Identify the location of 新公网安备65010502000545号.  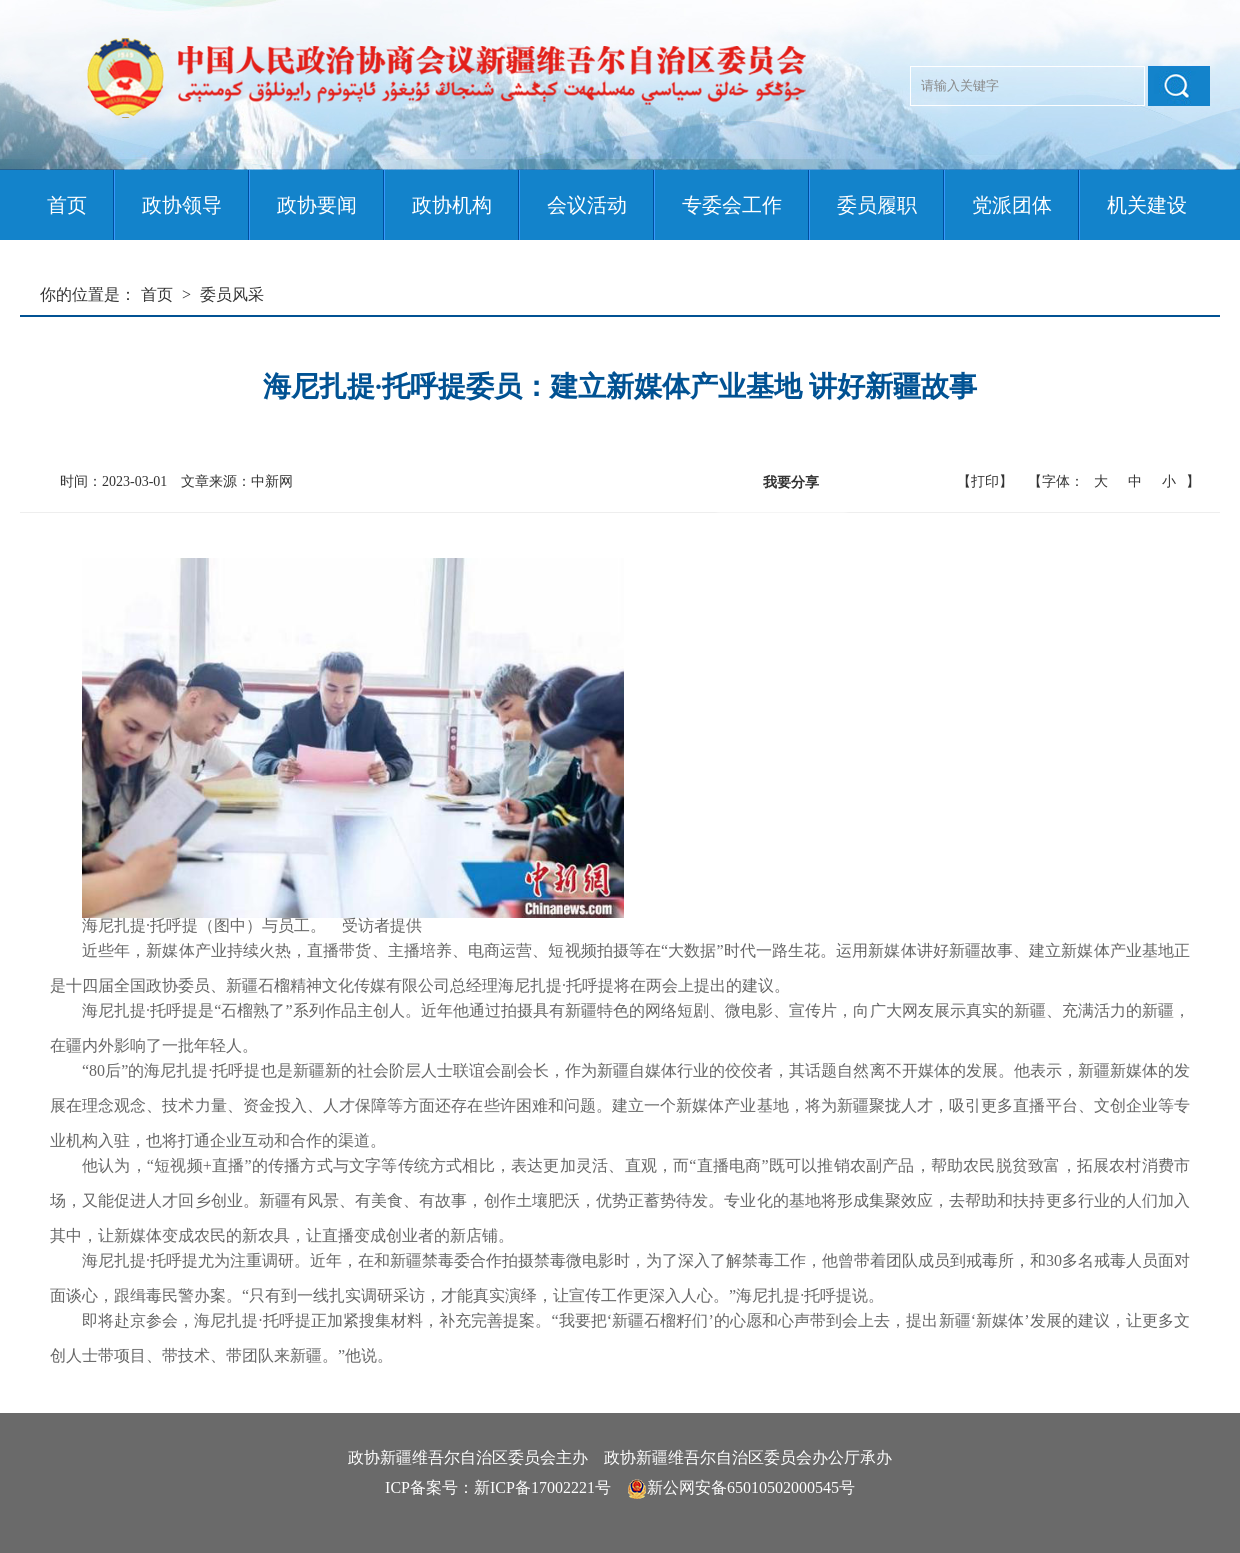
(751, 1487).